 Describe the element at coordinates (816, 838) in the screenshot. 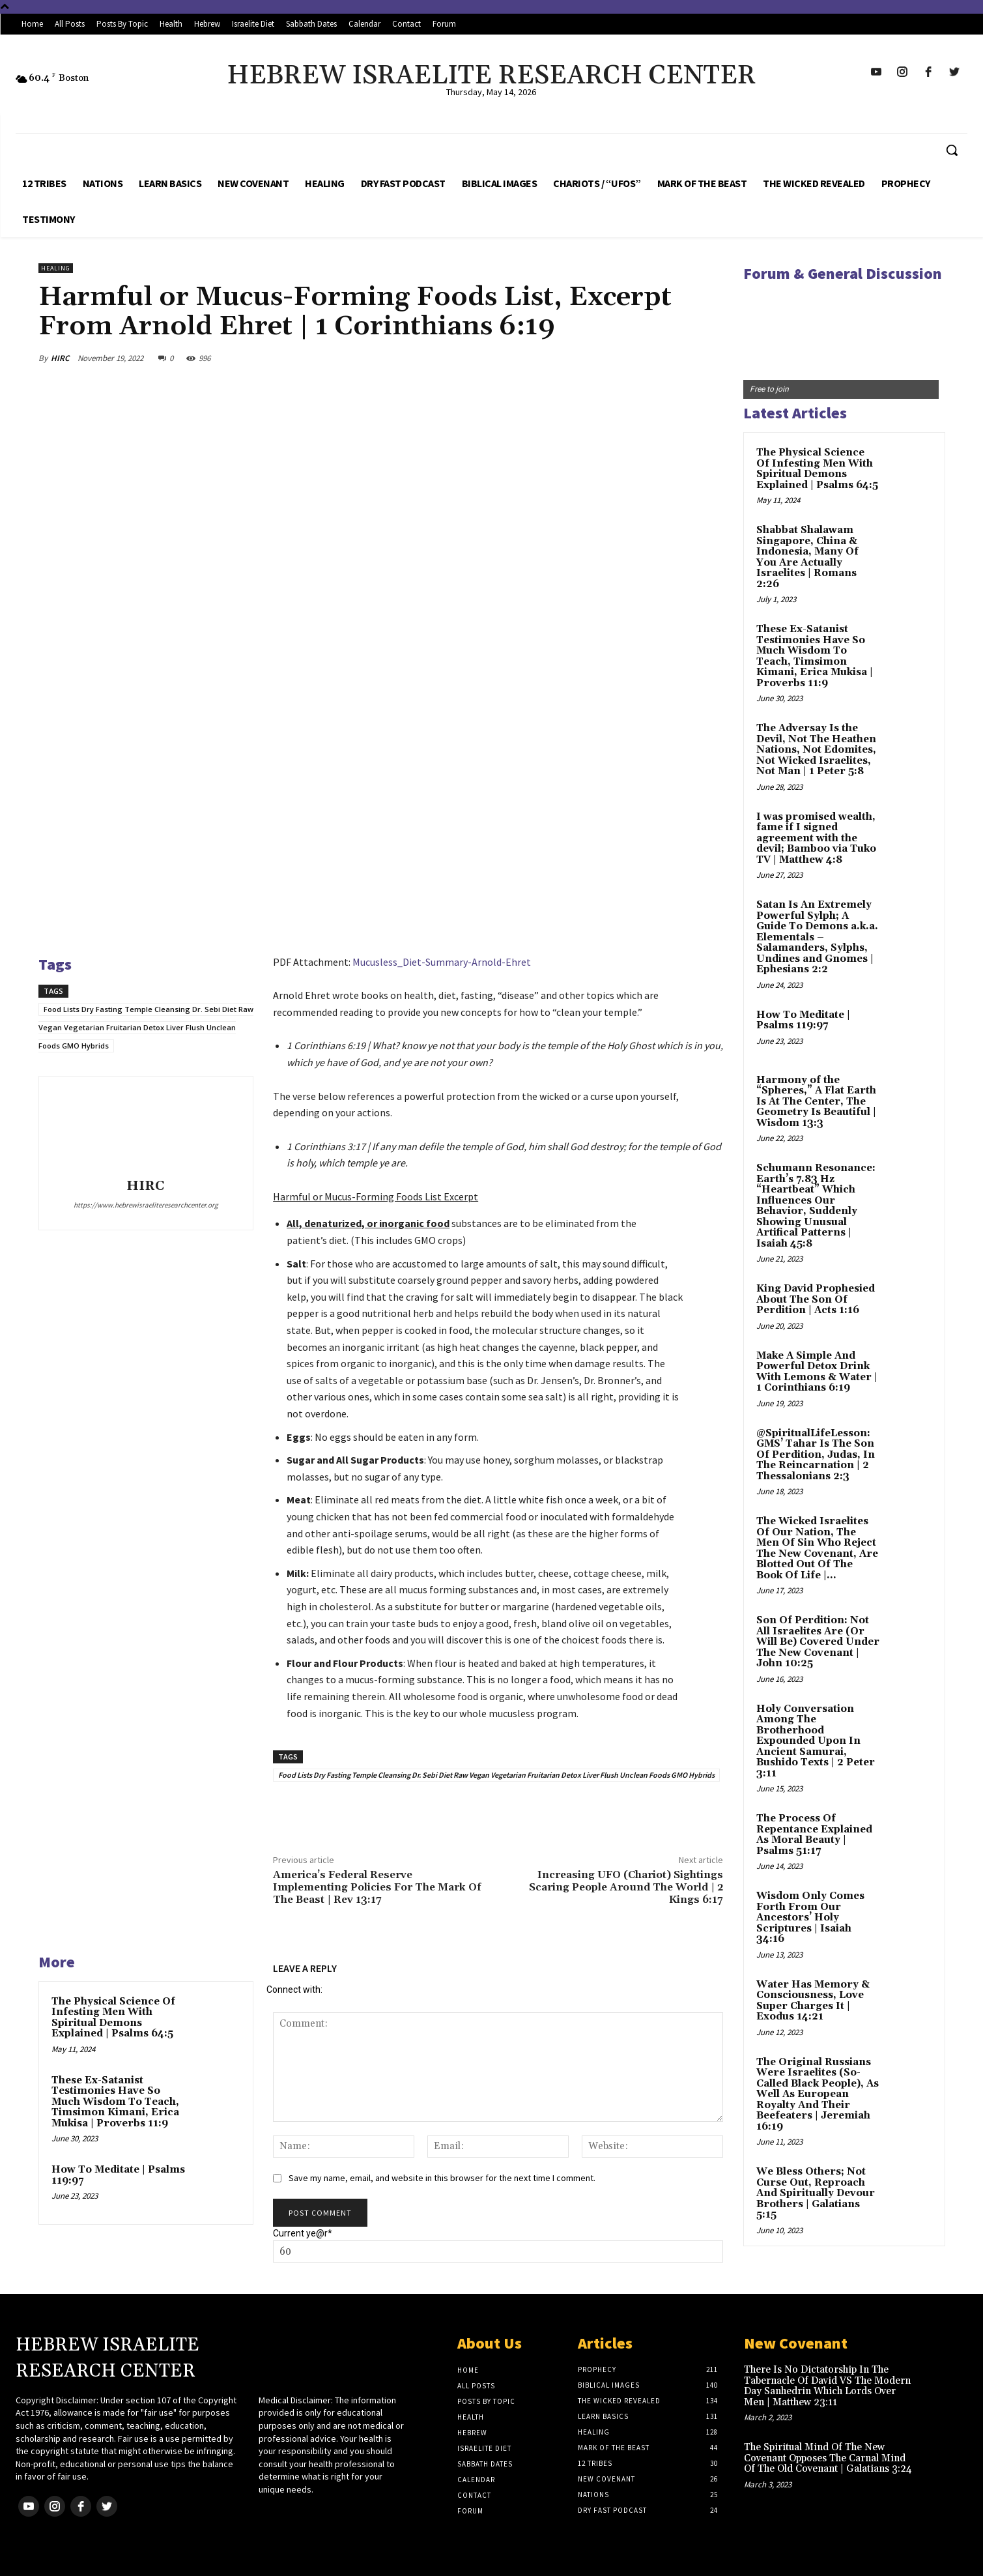

I see `I was promised wealth, fame if I signed agreement with the devil; Bamboo via Tuko TV | Matthew 4:8` at that location.